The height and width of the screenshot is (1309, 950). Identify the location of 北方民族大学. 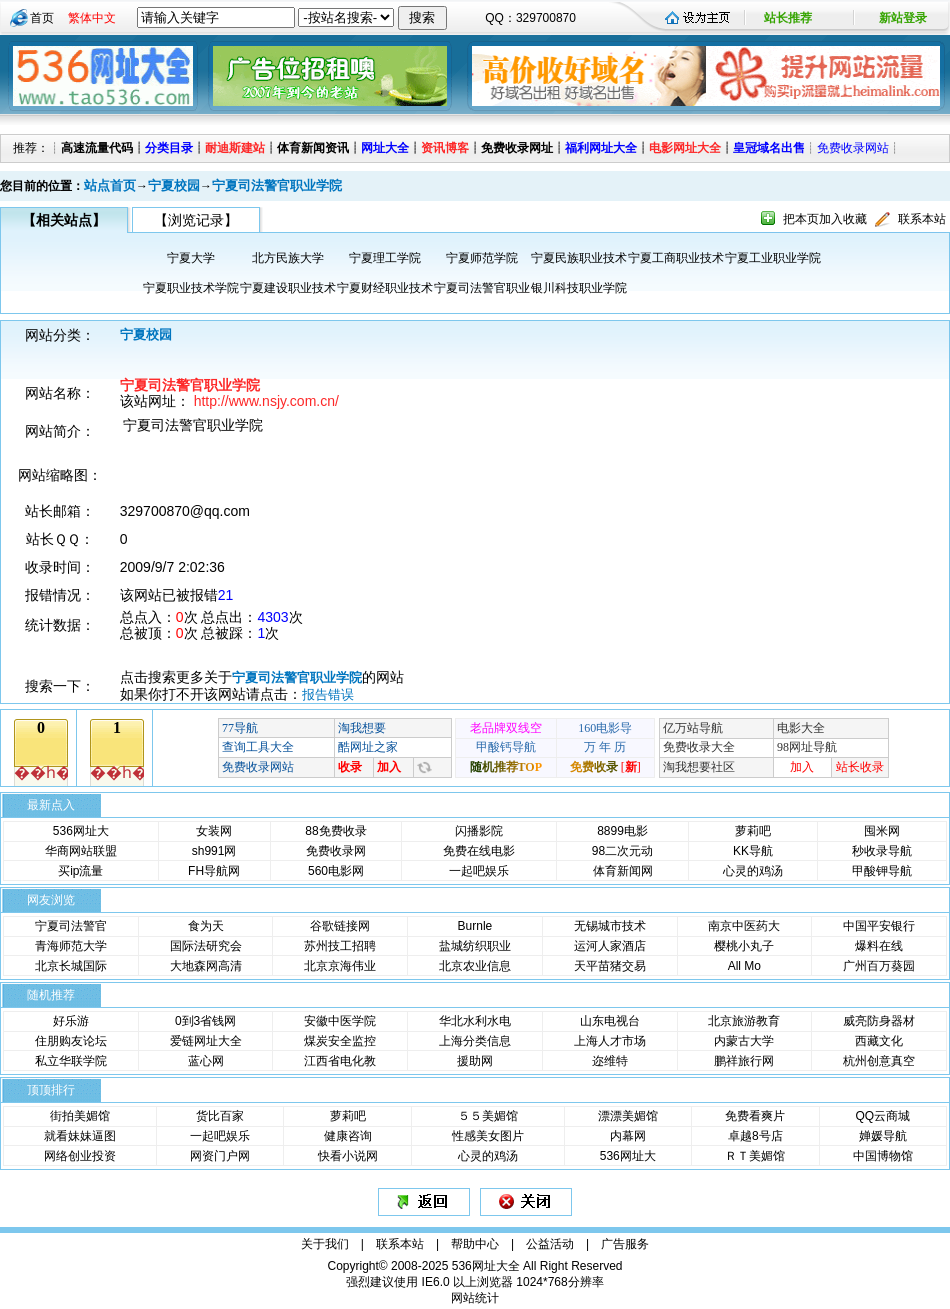
(288, 258).